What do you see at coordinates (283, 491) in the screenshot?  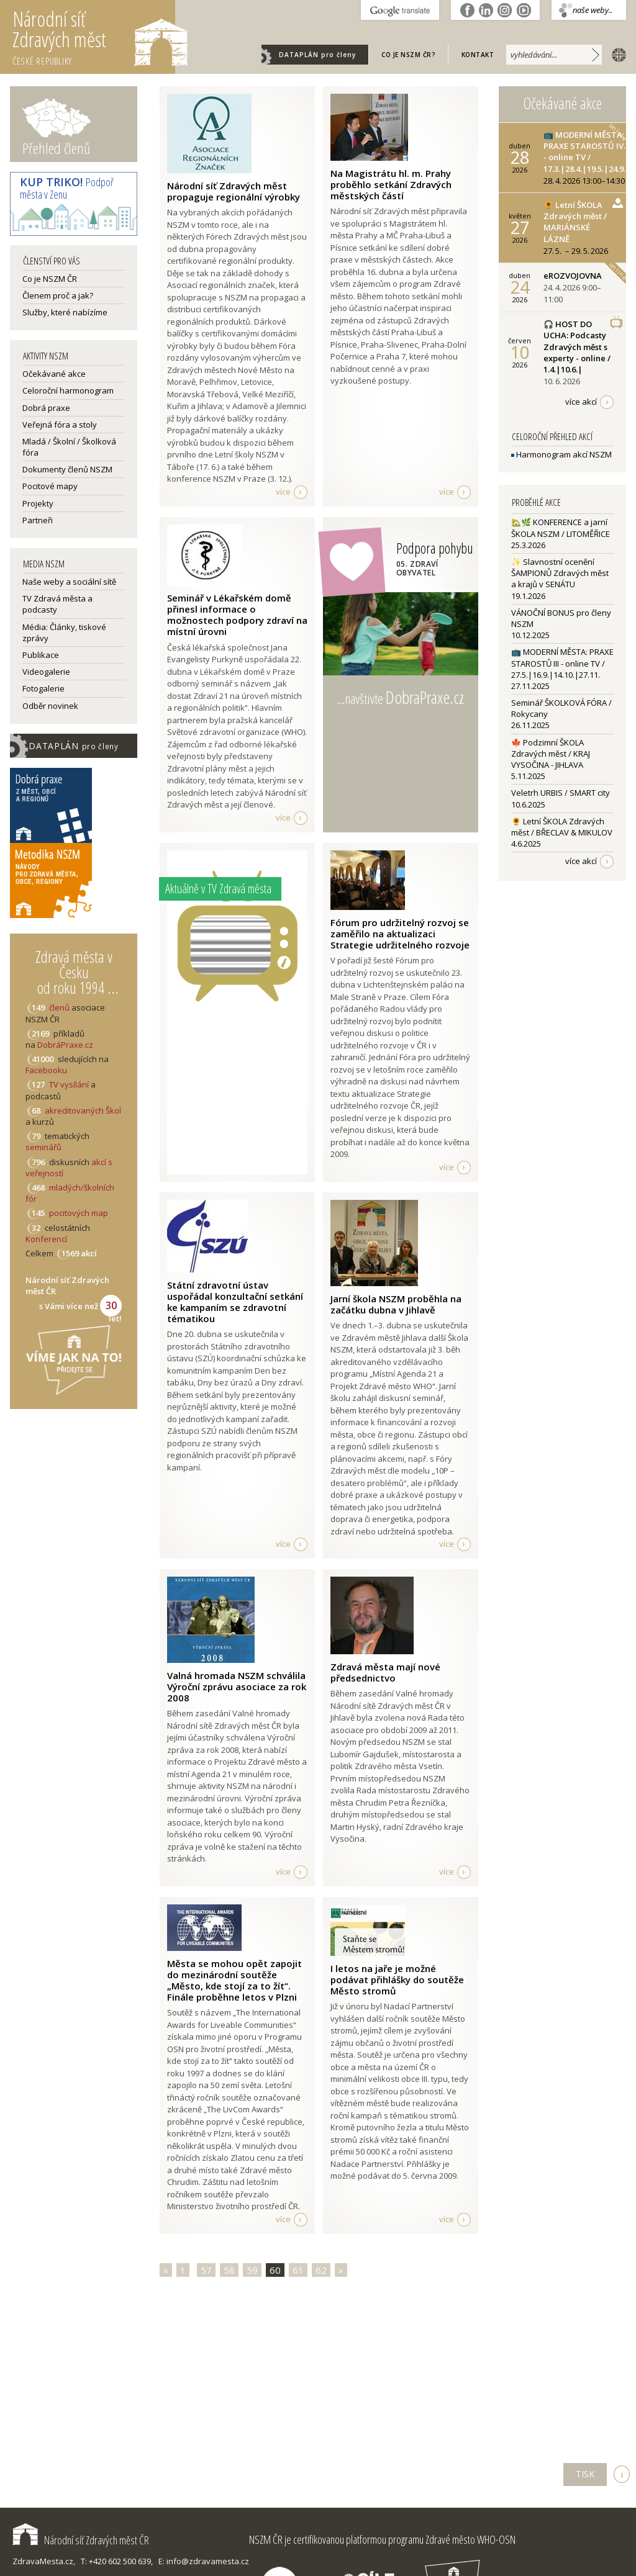 I see `více` at bounding box center [283, 491].